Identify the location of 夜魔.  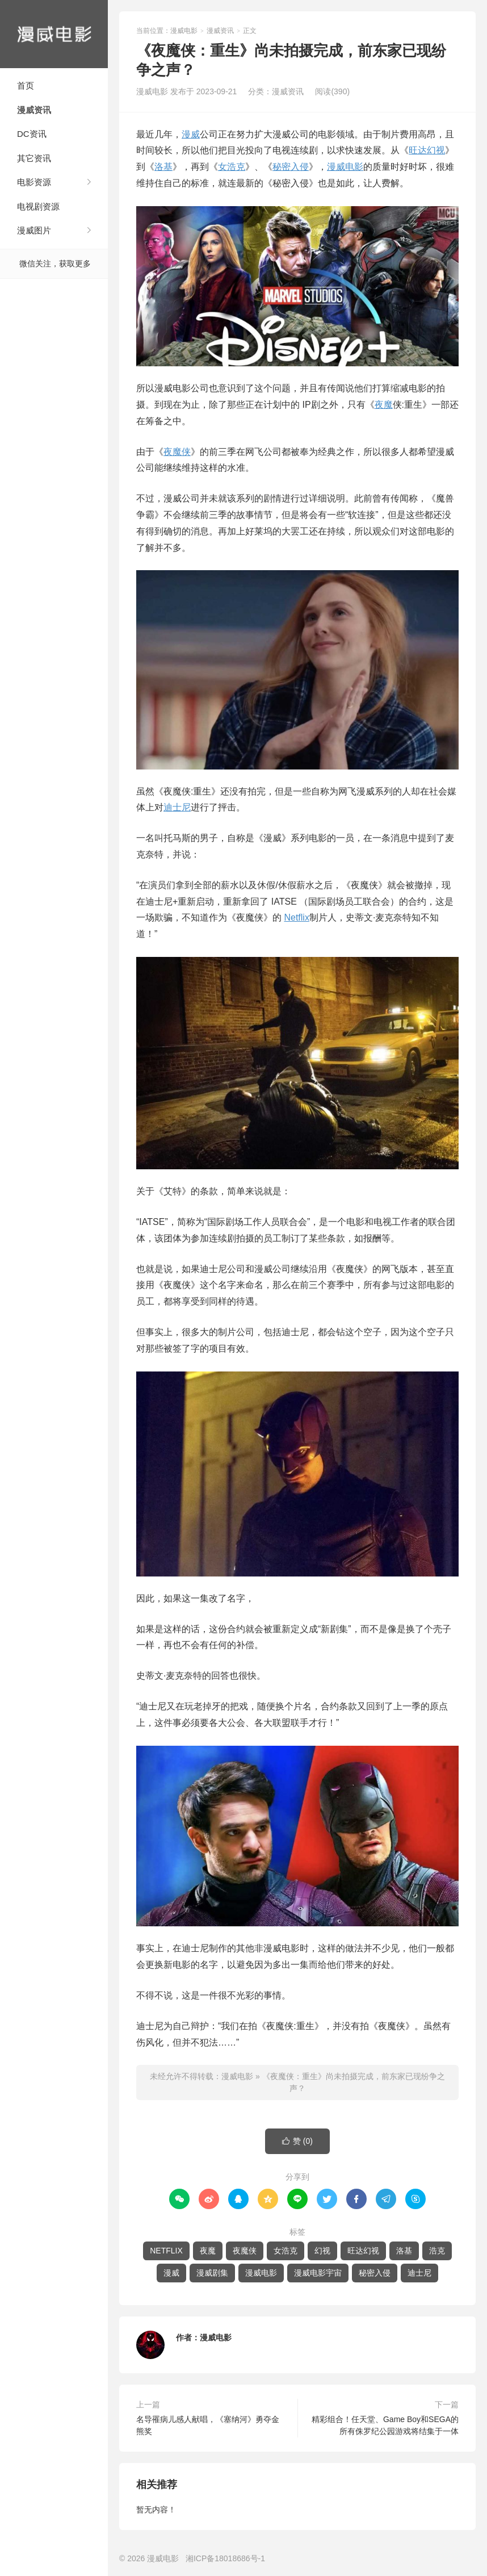
(384, 404).